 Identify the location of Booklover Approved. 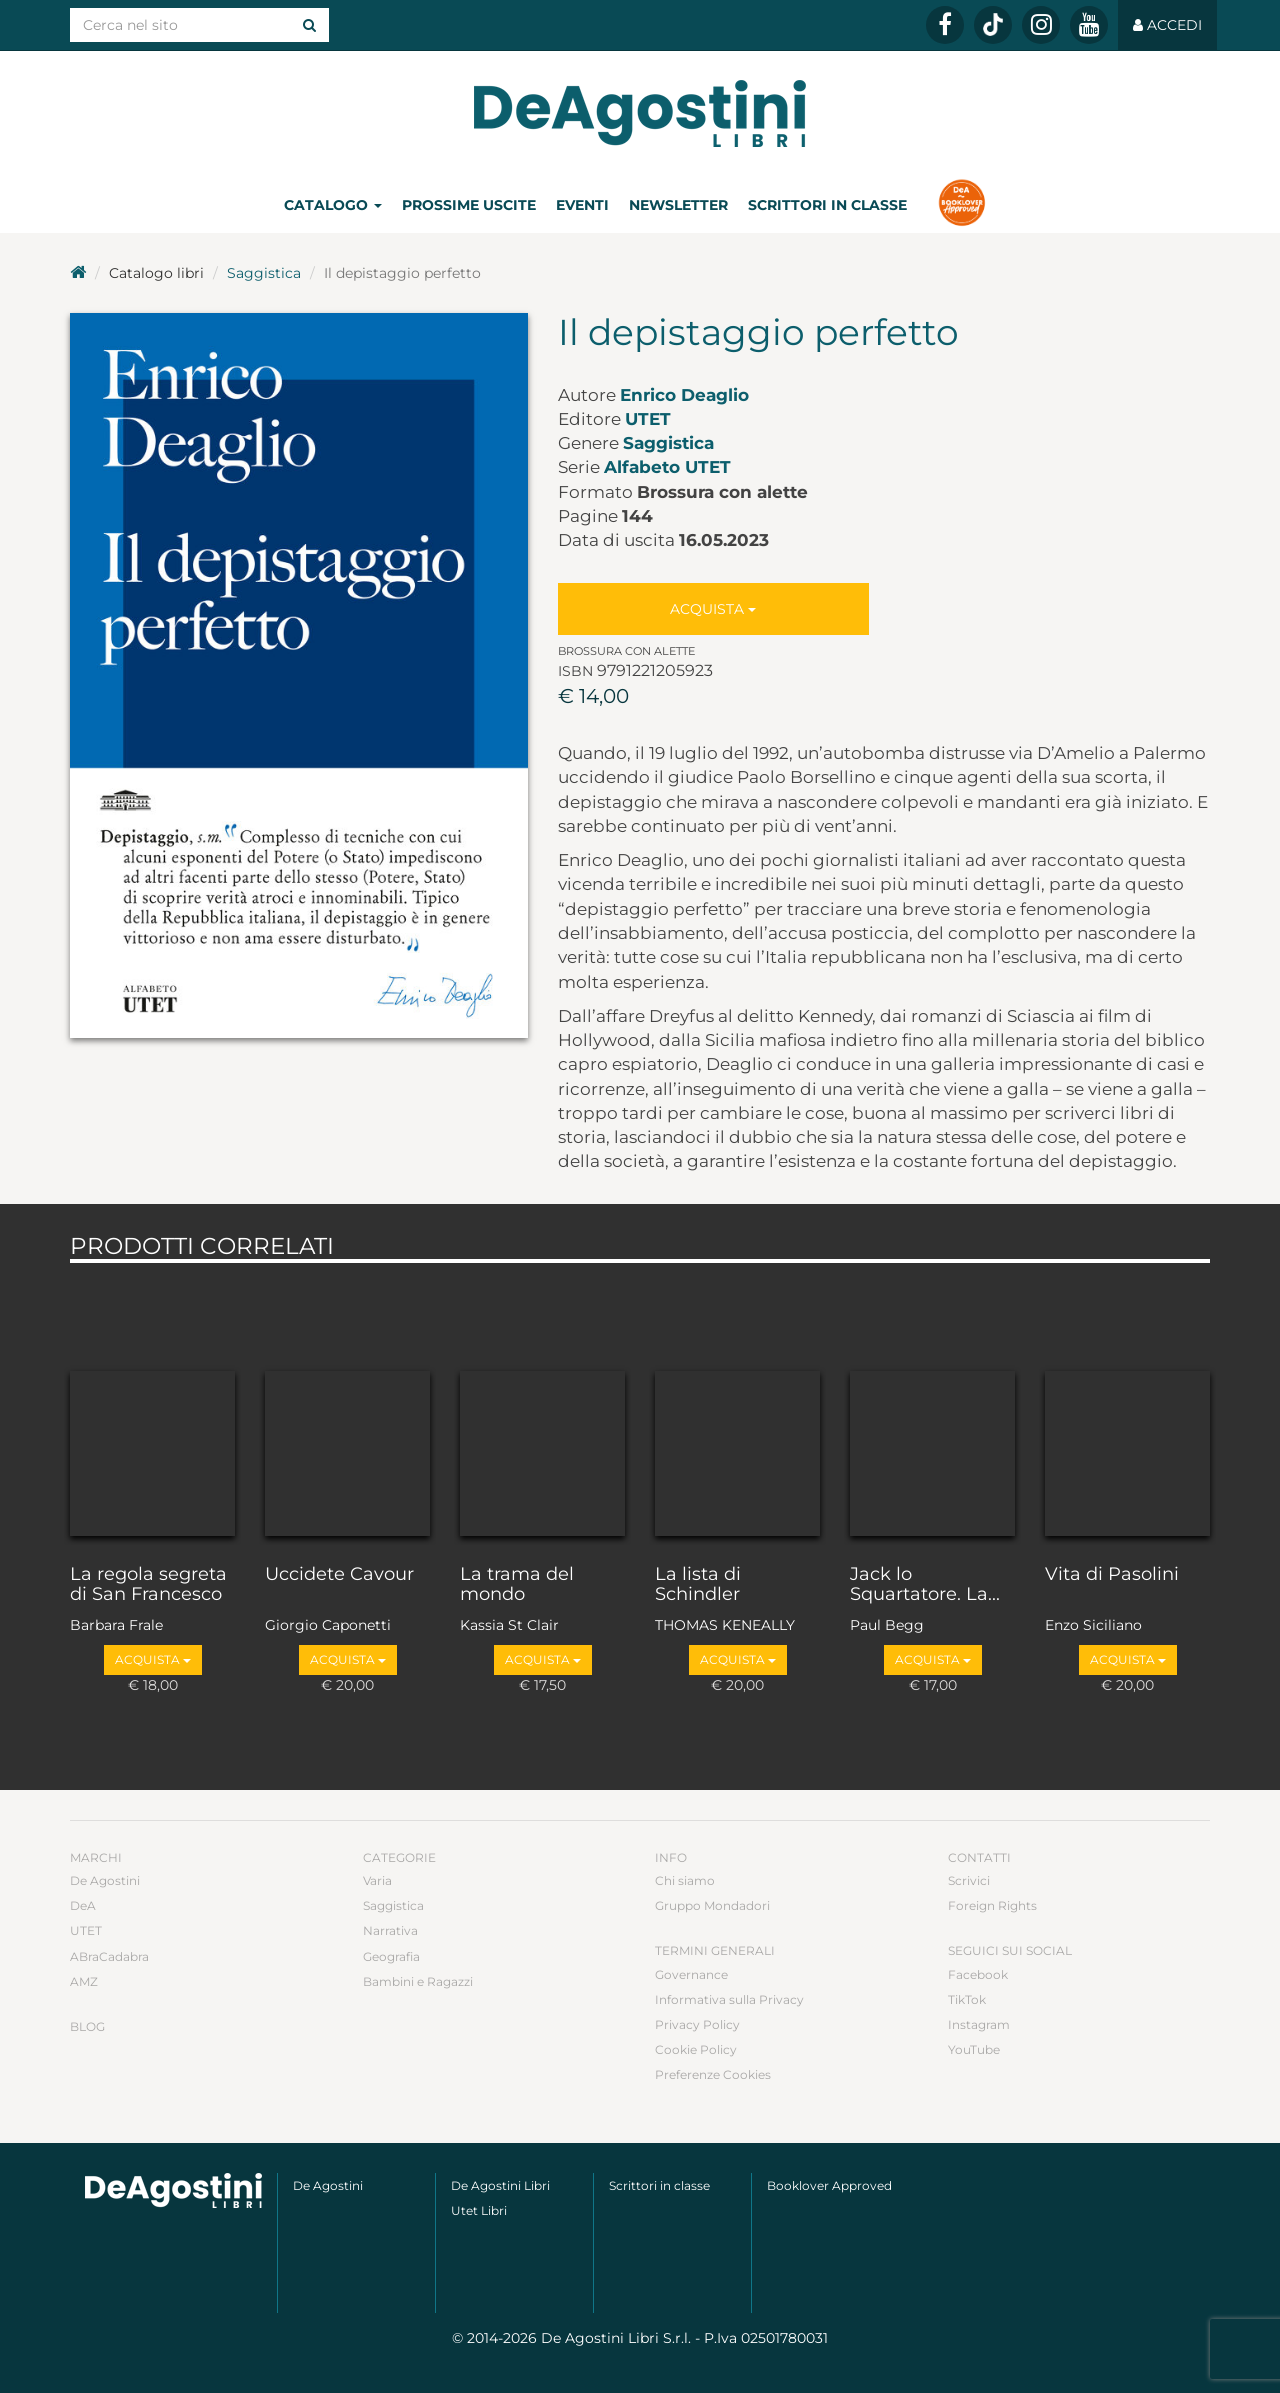
(829, 2185).